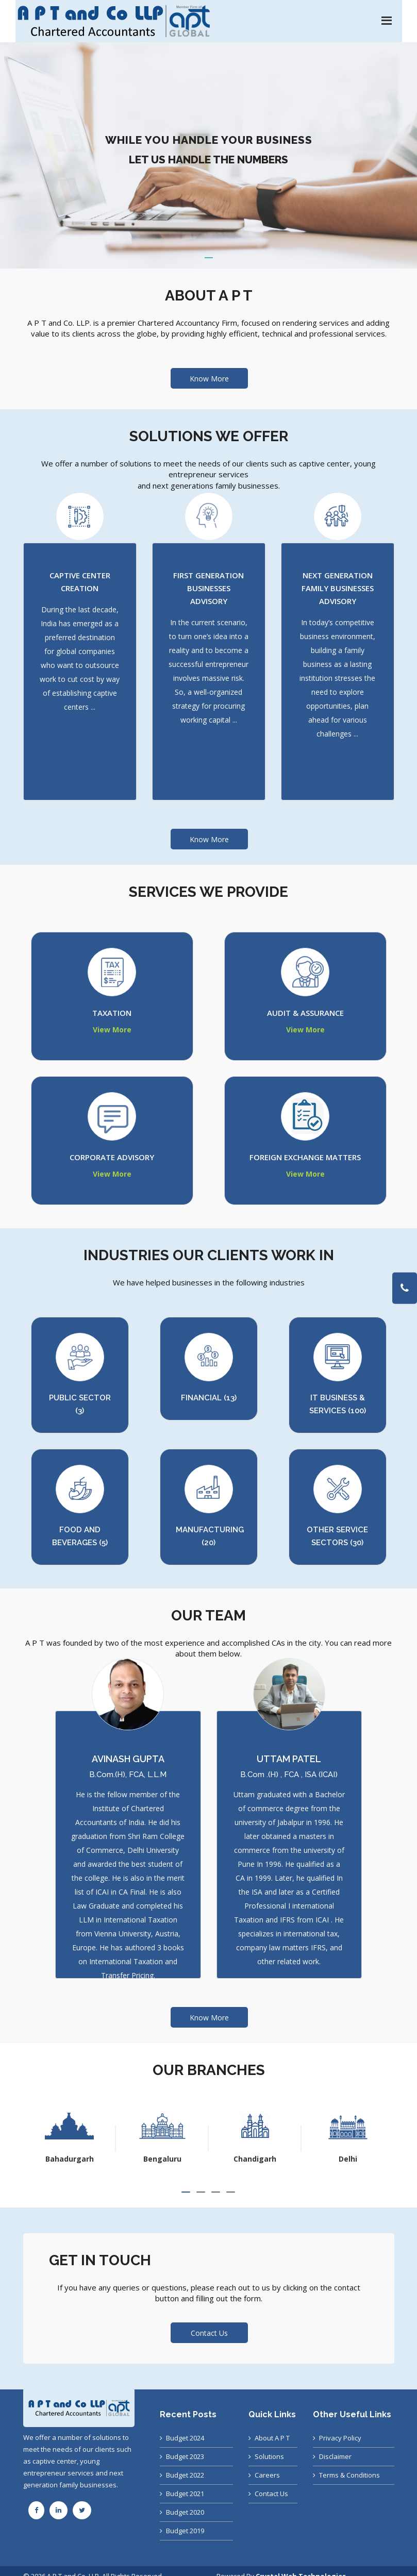 Image resolution: width=417 pixels, height=2576 pixels. I want to click on Bengaluru, so click(255, 2159).